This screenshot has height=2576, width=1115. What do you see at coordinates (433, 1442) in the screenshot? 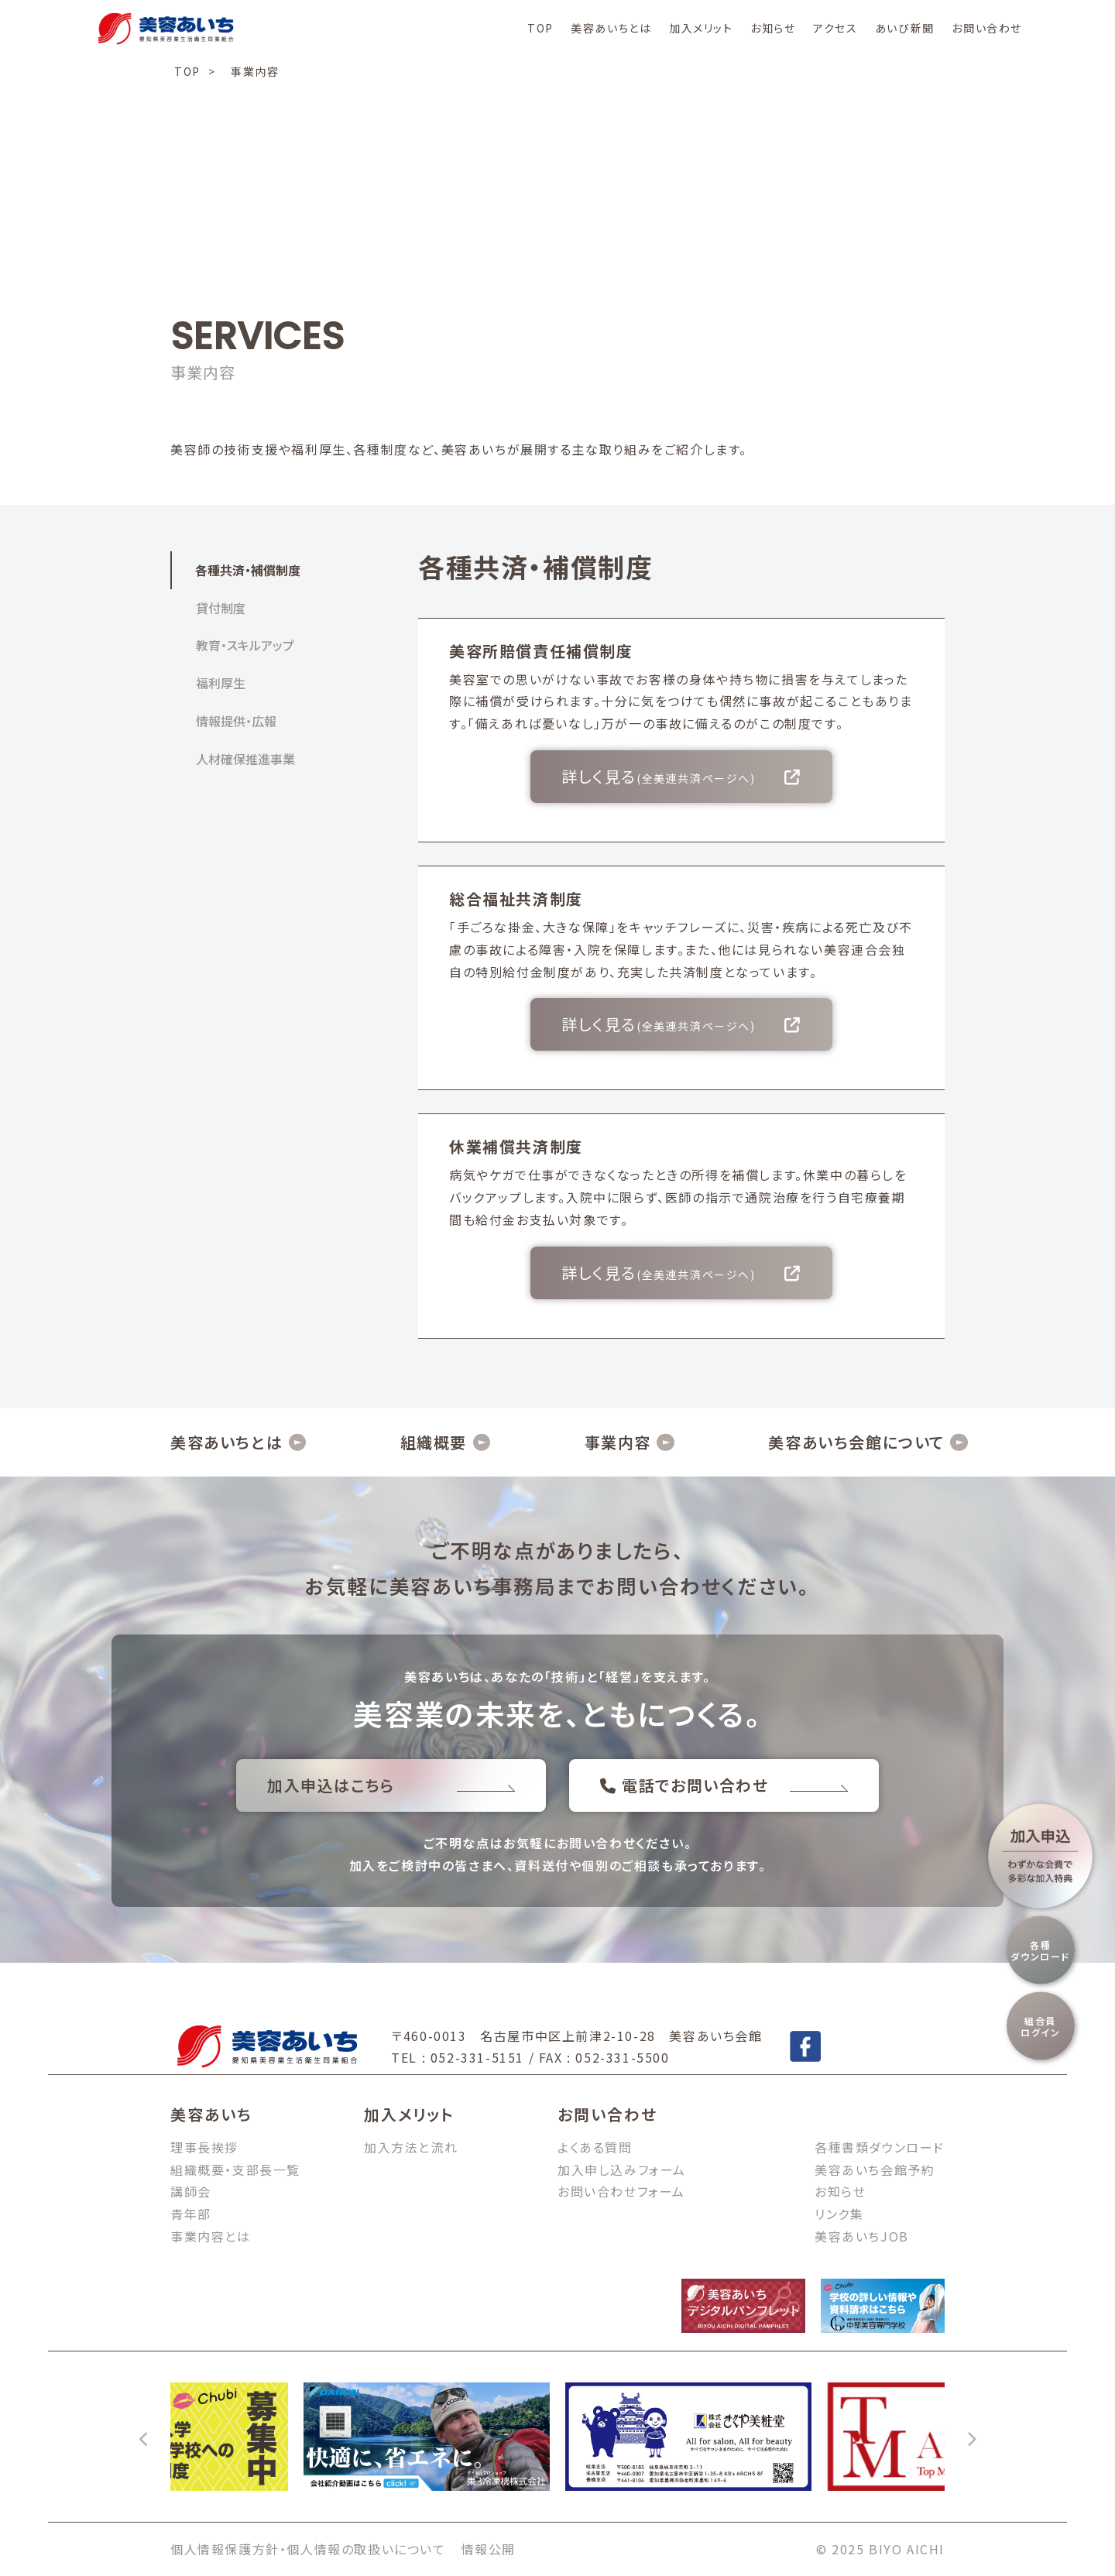
I see `組織概要` at bounding box center [433, 1442].